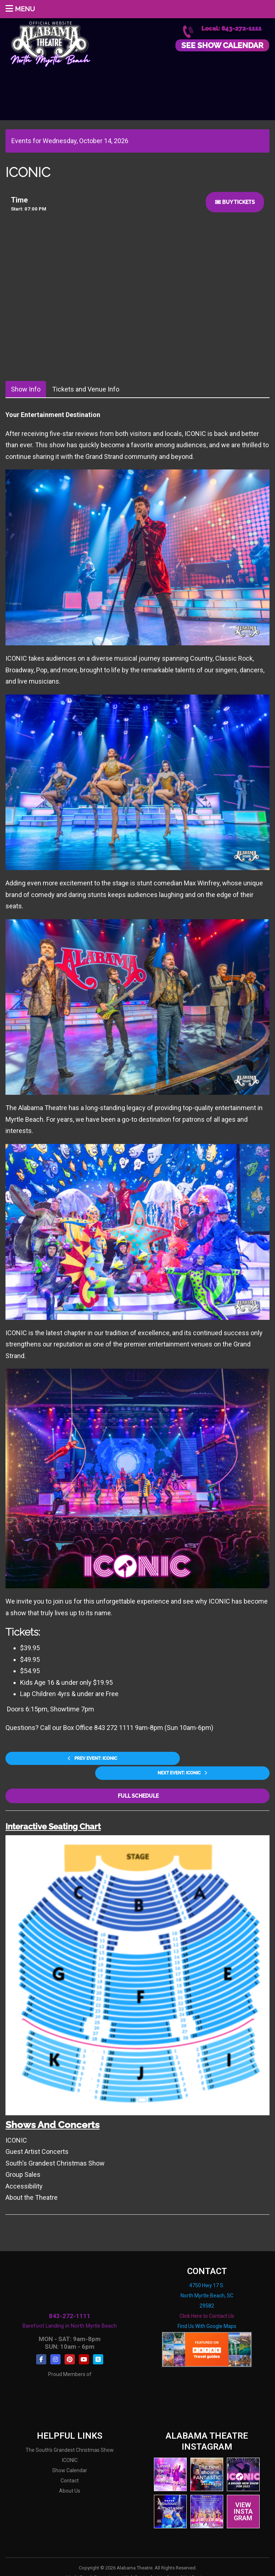 This screenshot has height=2576, width=275. I want to click on About the Theatre, so click(31, 2182).